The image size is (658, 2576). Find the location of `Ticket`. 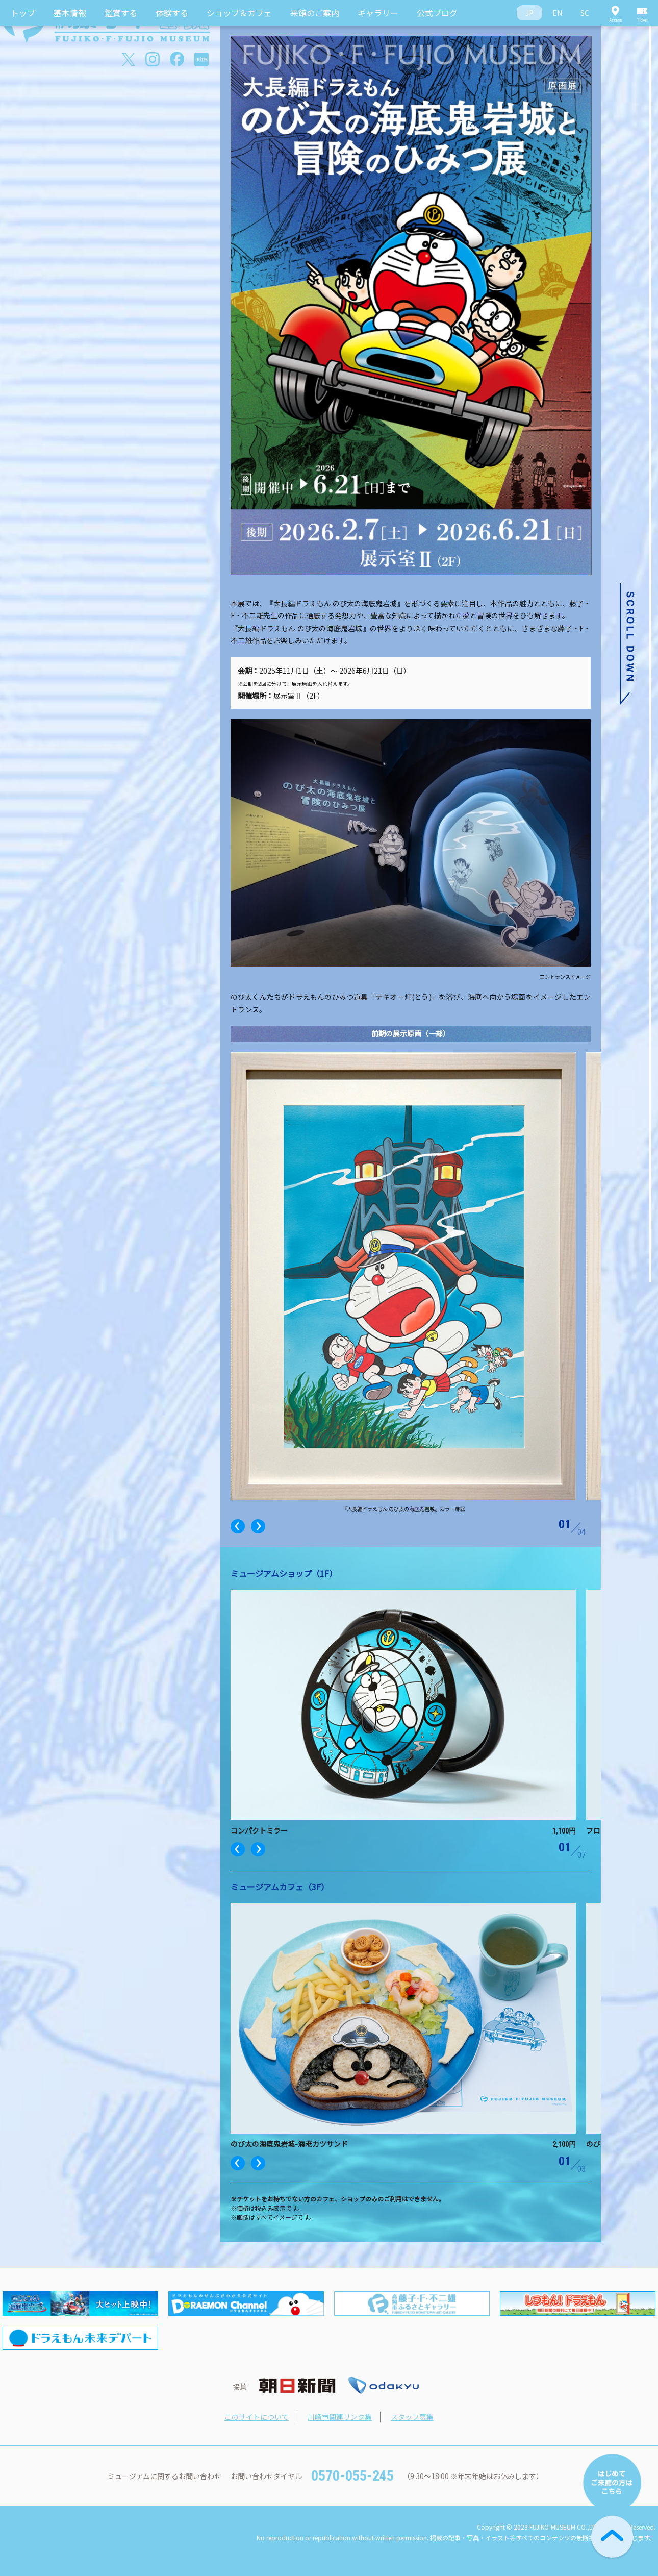

Ticket is located at coordinates (642, 13).